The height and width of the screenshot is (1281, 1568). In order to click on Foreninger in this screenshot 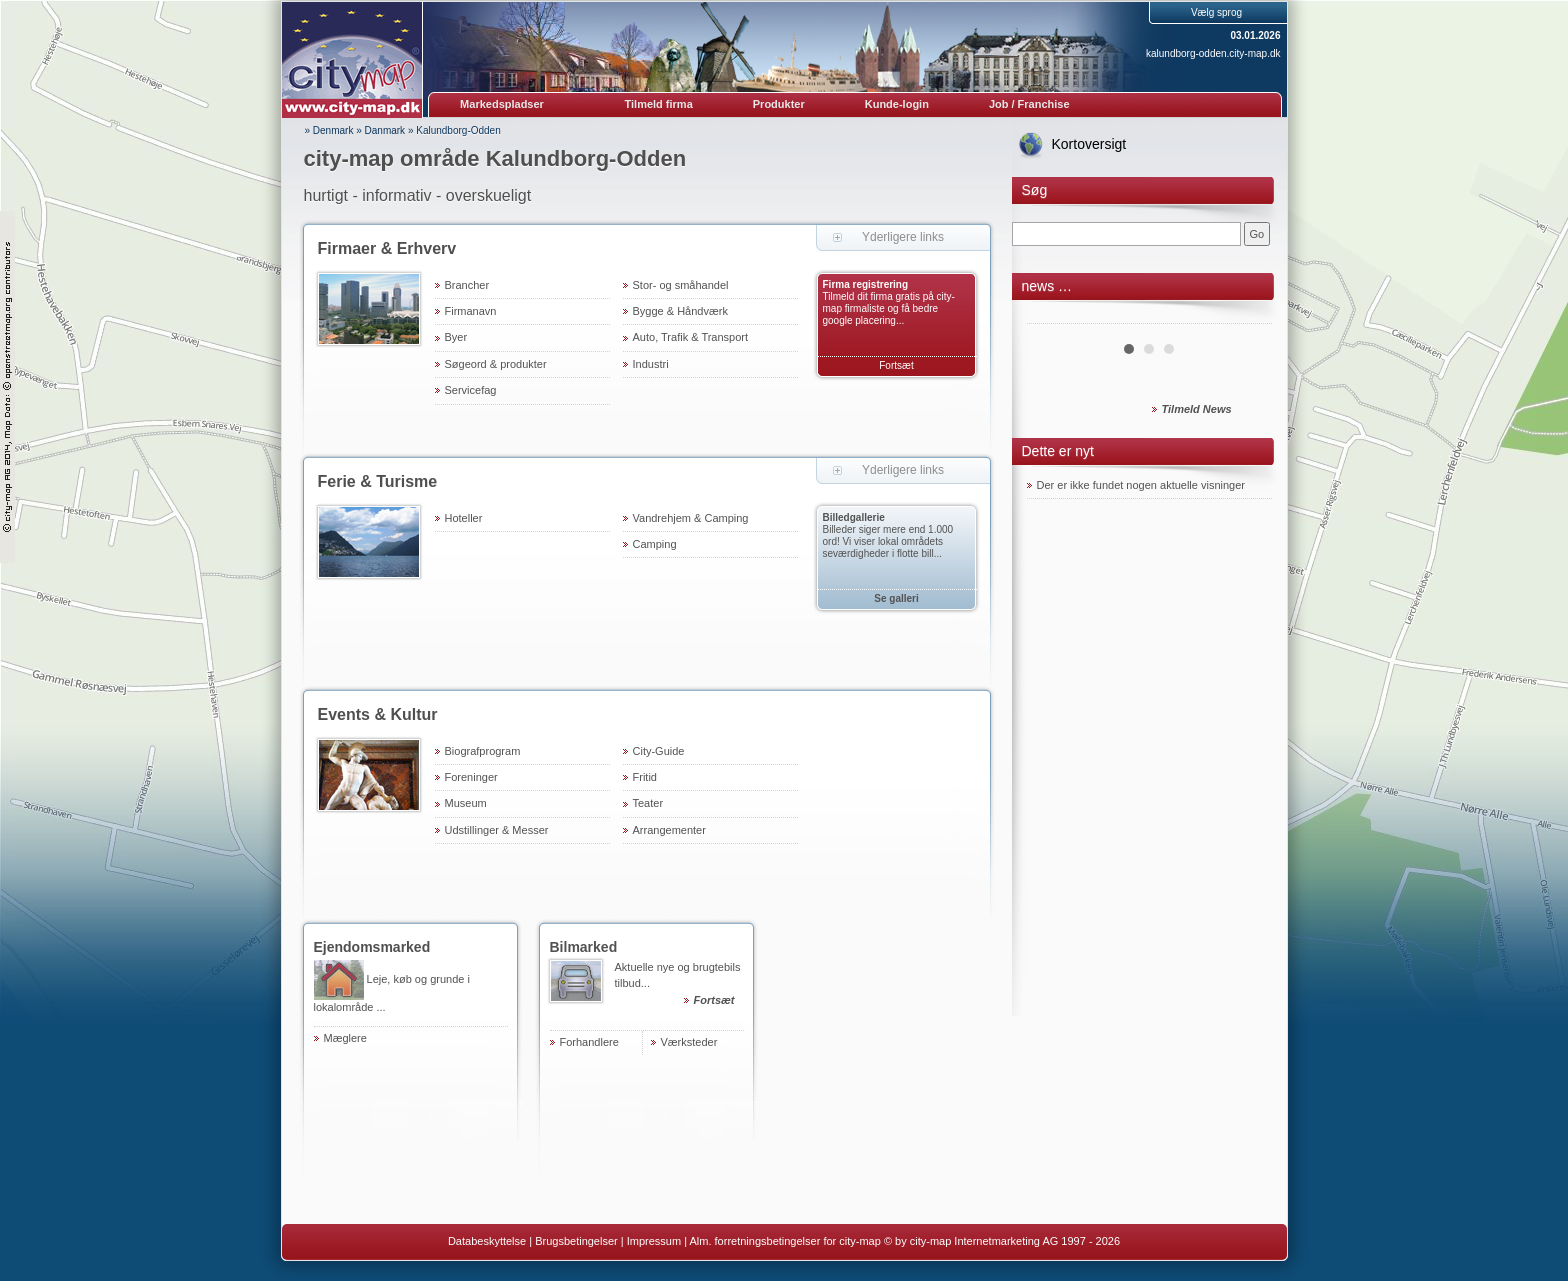, I will do `click(471, 777)`.